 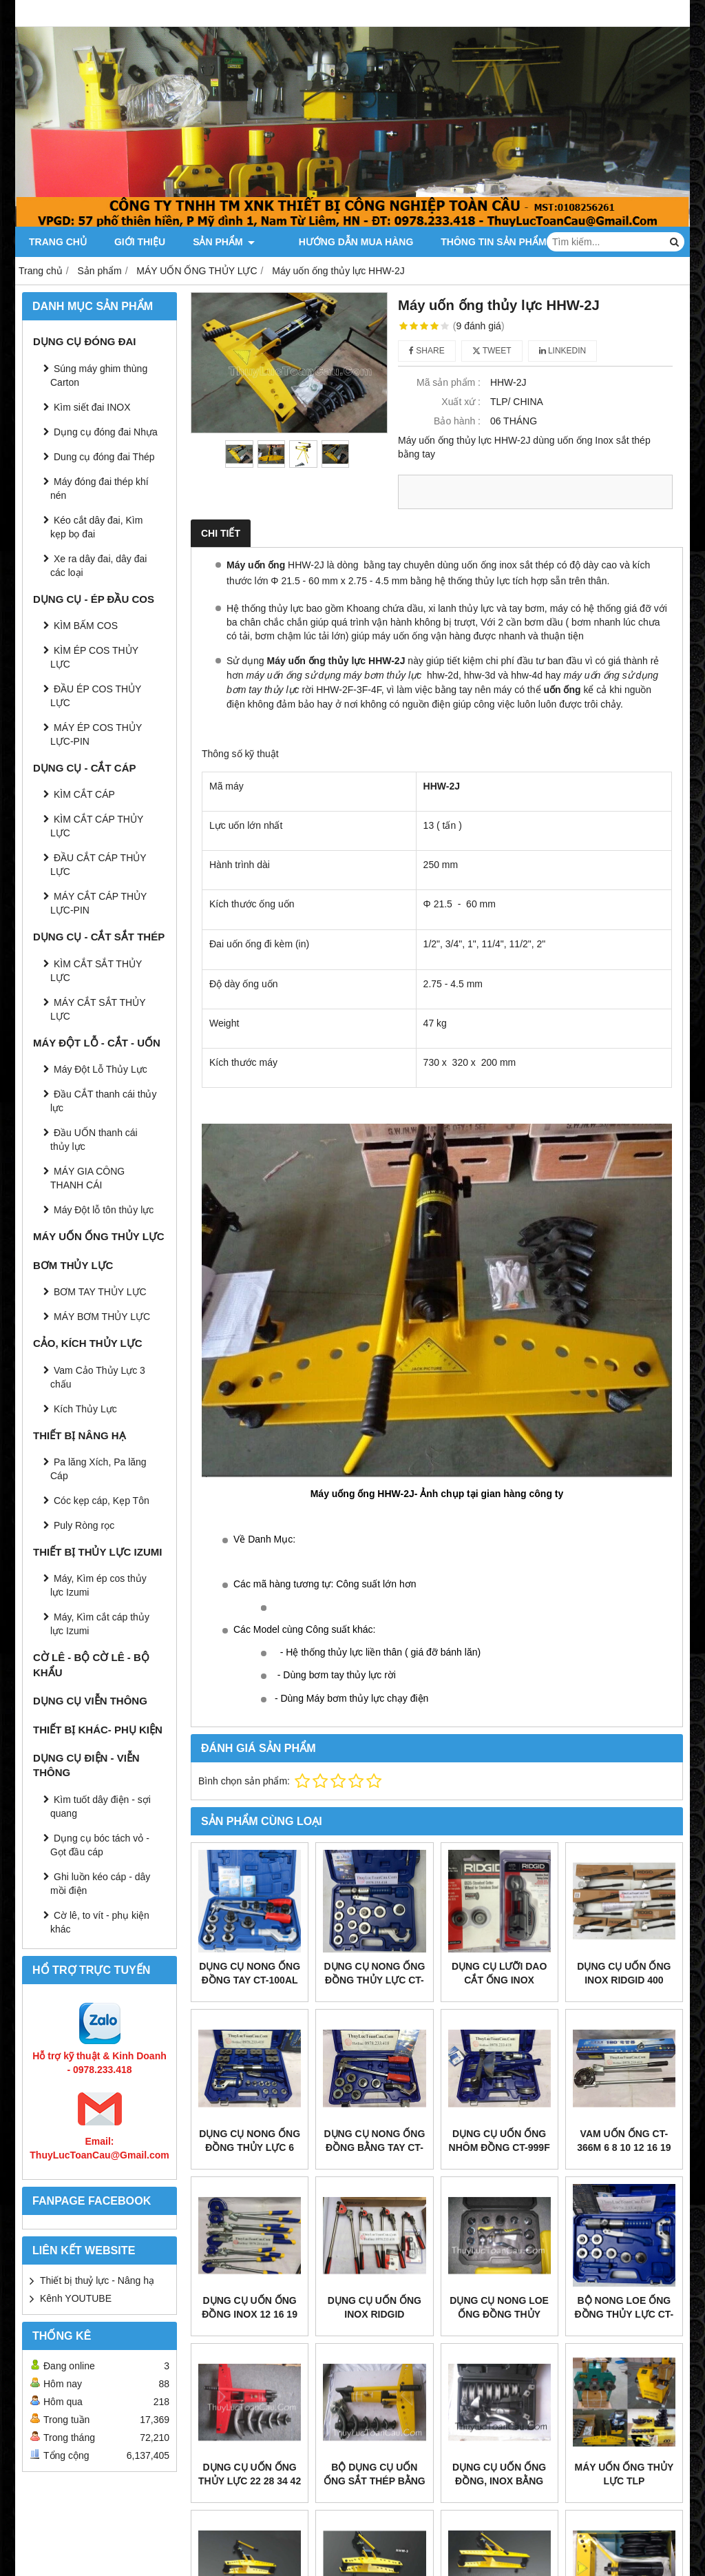 What do you see at coordinates (98, 1585) in the screenshot?
I see `Máy, Kìm ép cos thủy lực Izumi` at bounding box center [98, 1585].